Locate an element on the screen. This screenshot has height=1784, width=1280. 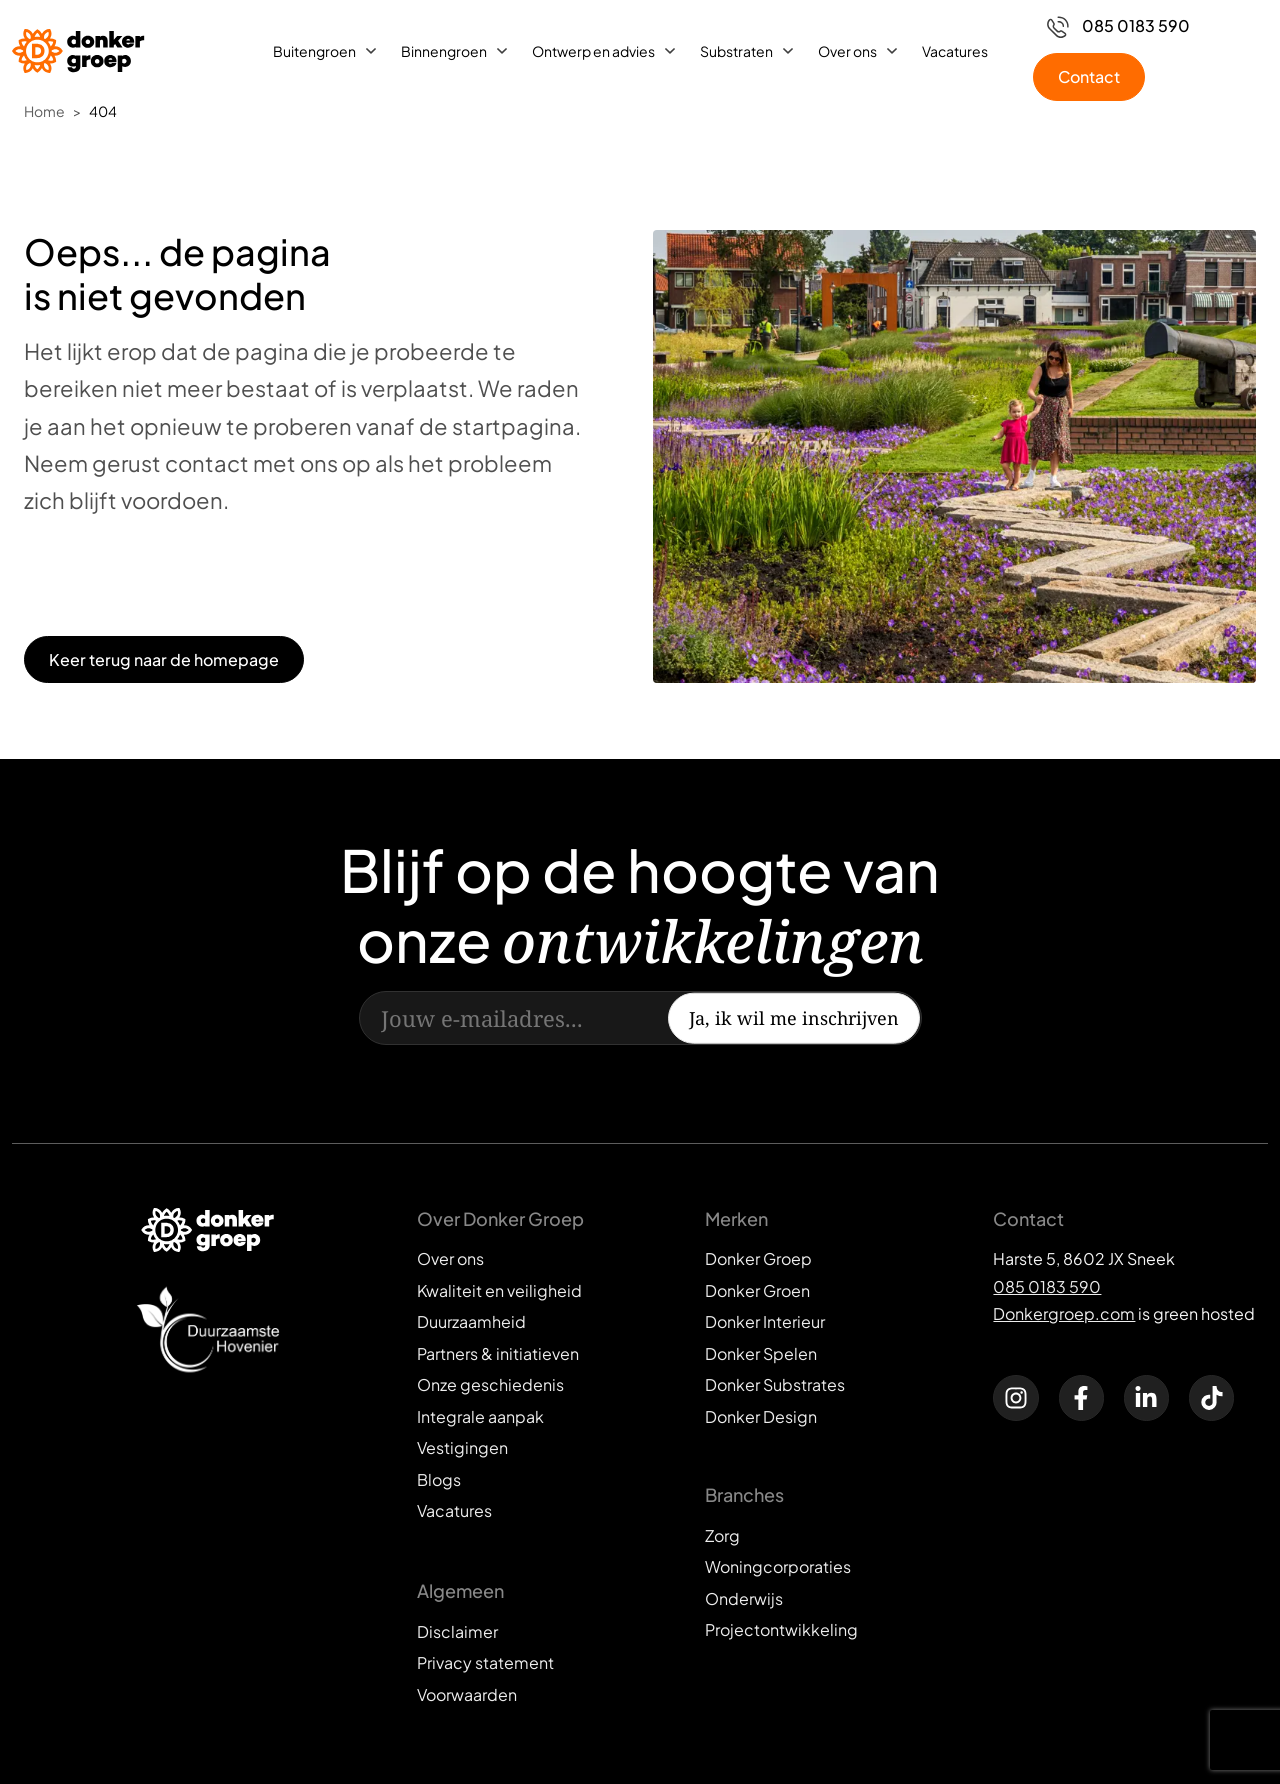
Voorwaarden is located at coordinates (467, 1694).